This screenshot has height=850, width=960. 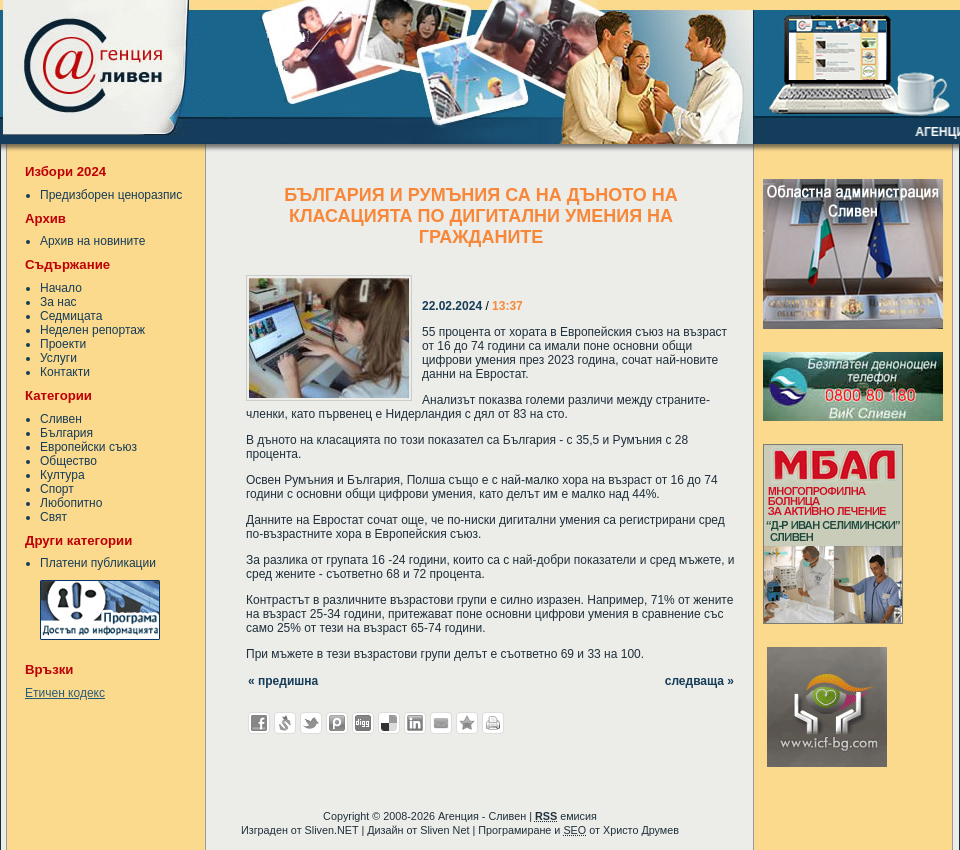 I want to click on Седмицата, so click(x=71, y=316).